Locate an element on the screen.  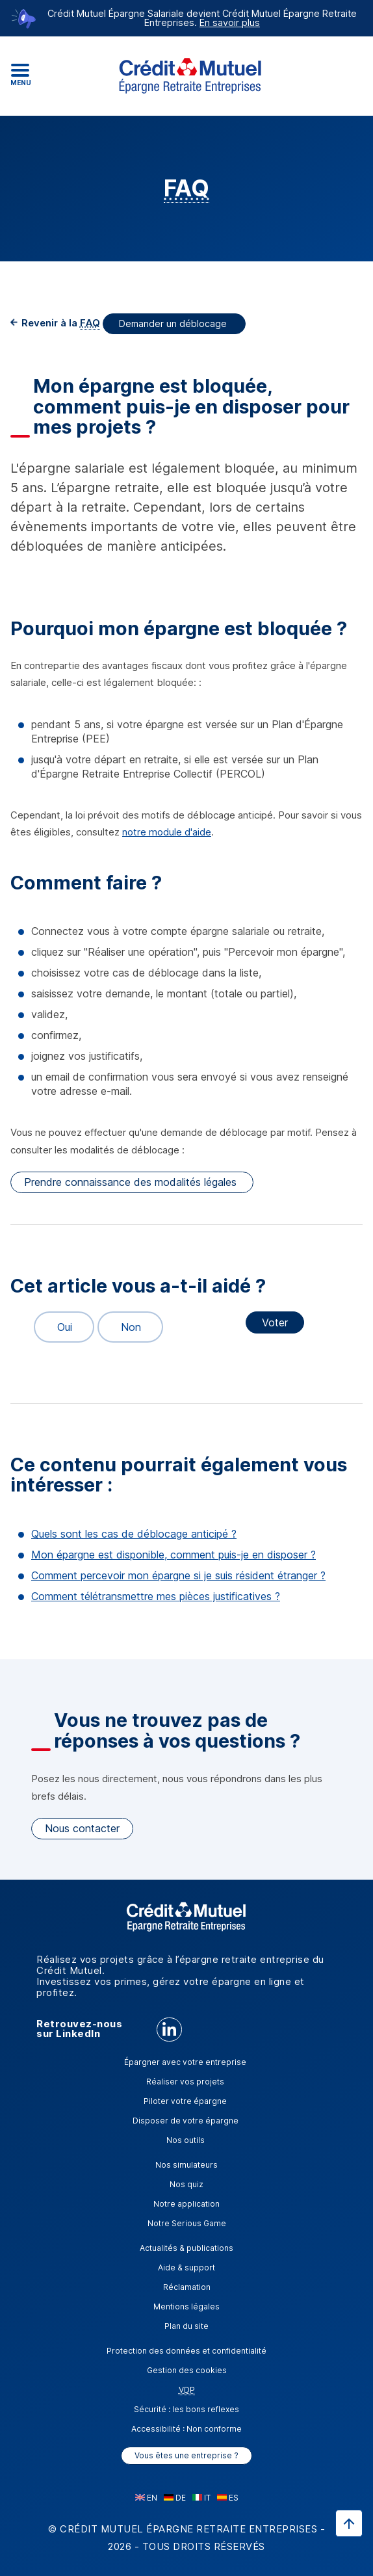
Nos simulateurs is located at coordinates (186, 2165).